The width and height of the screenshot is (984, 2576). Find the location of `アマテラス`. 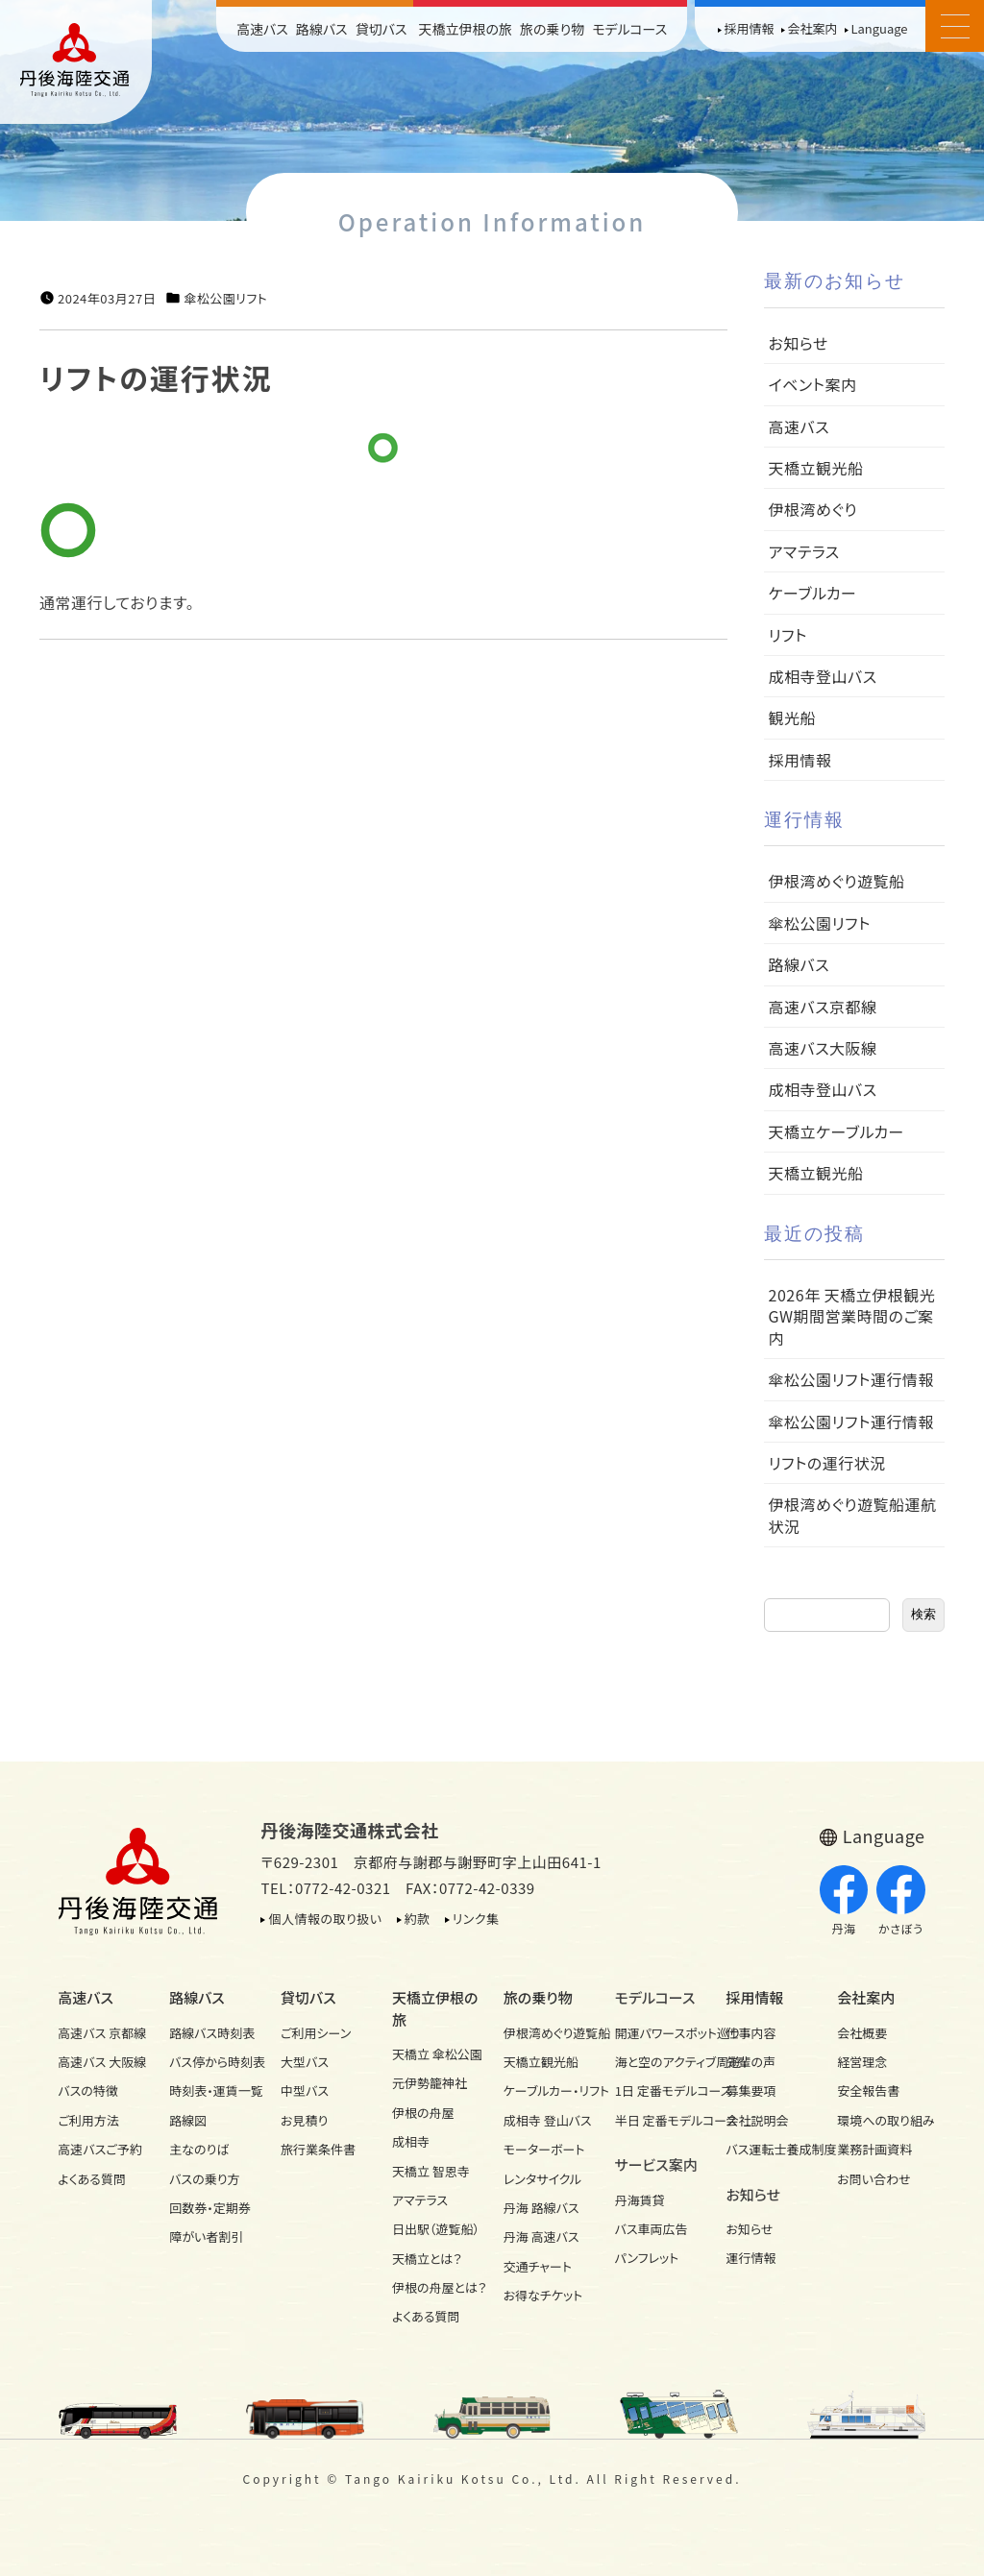

アマテラス is located at coordinates (804, 551).